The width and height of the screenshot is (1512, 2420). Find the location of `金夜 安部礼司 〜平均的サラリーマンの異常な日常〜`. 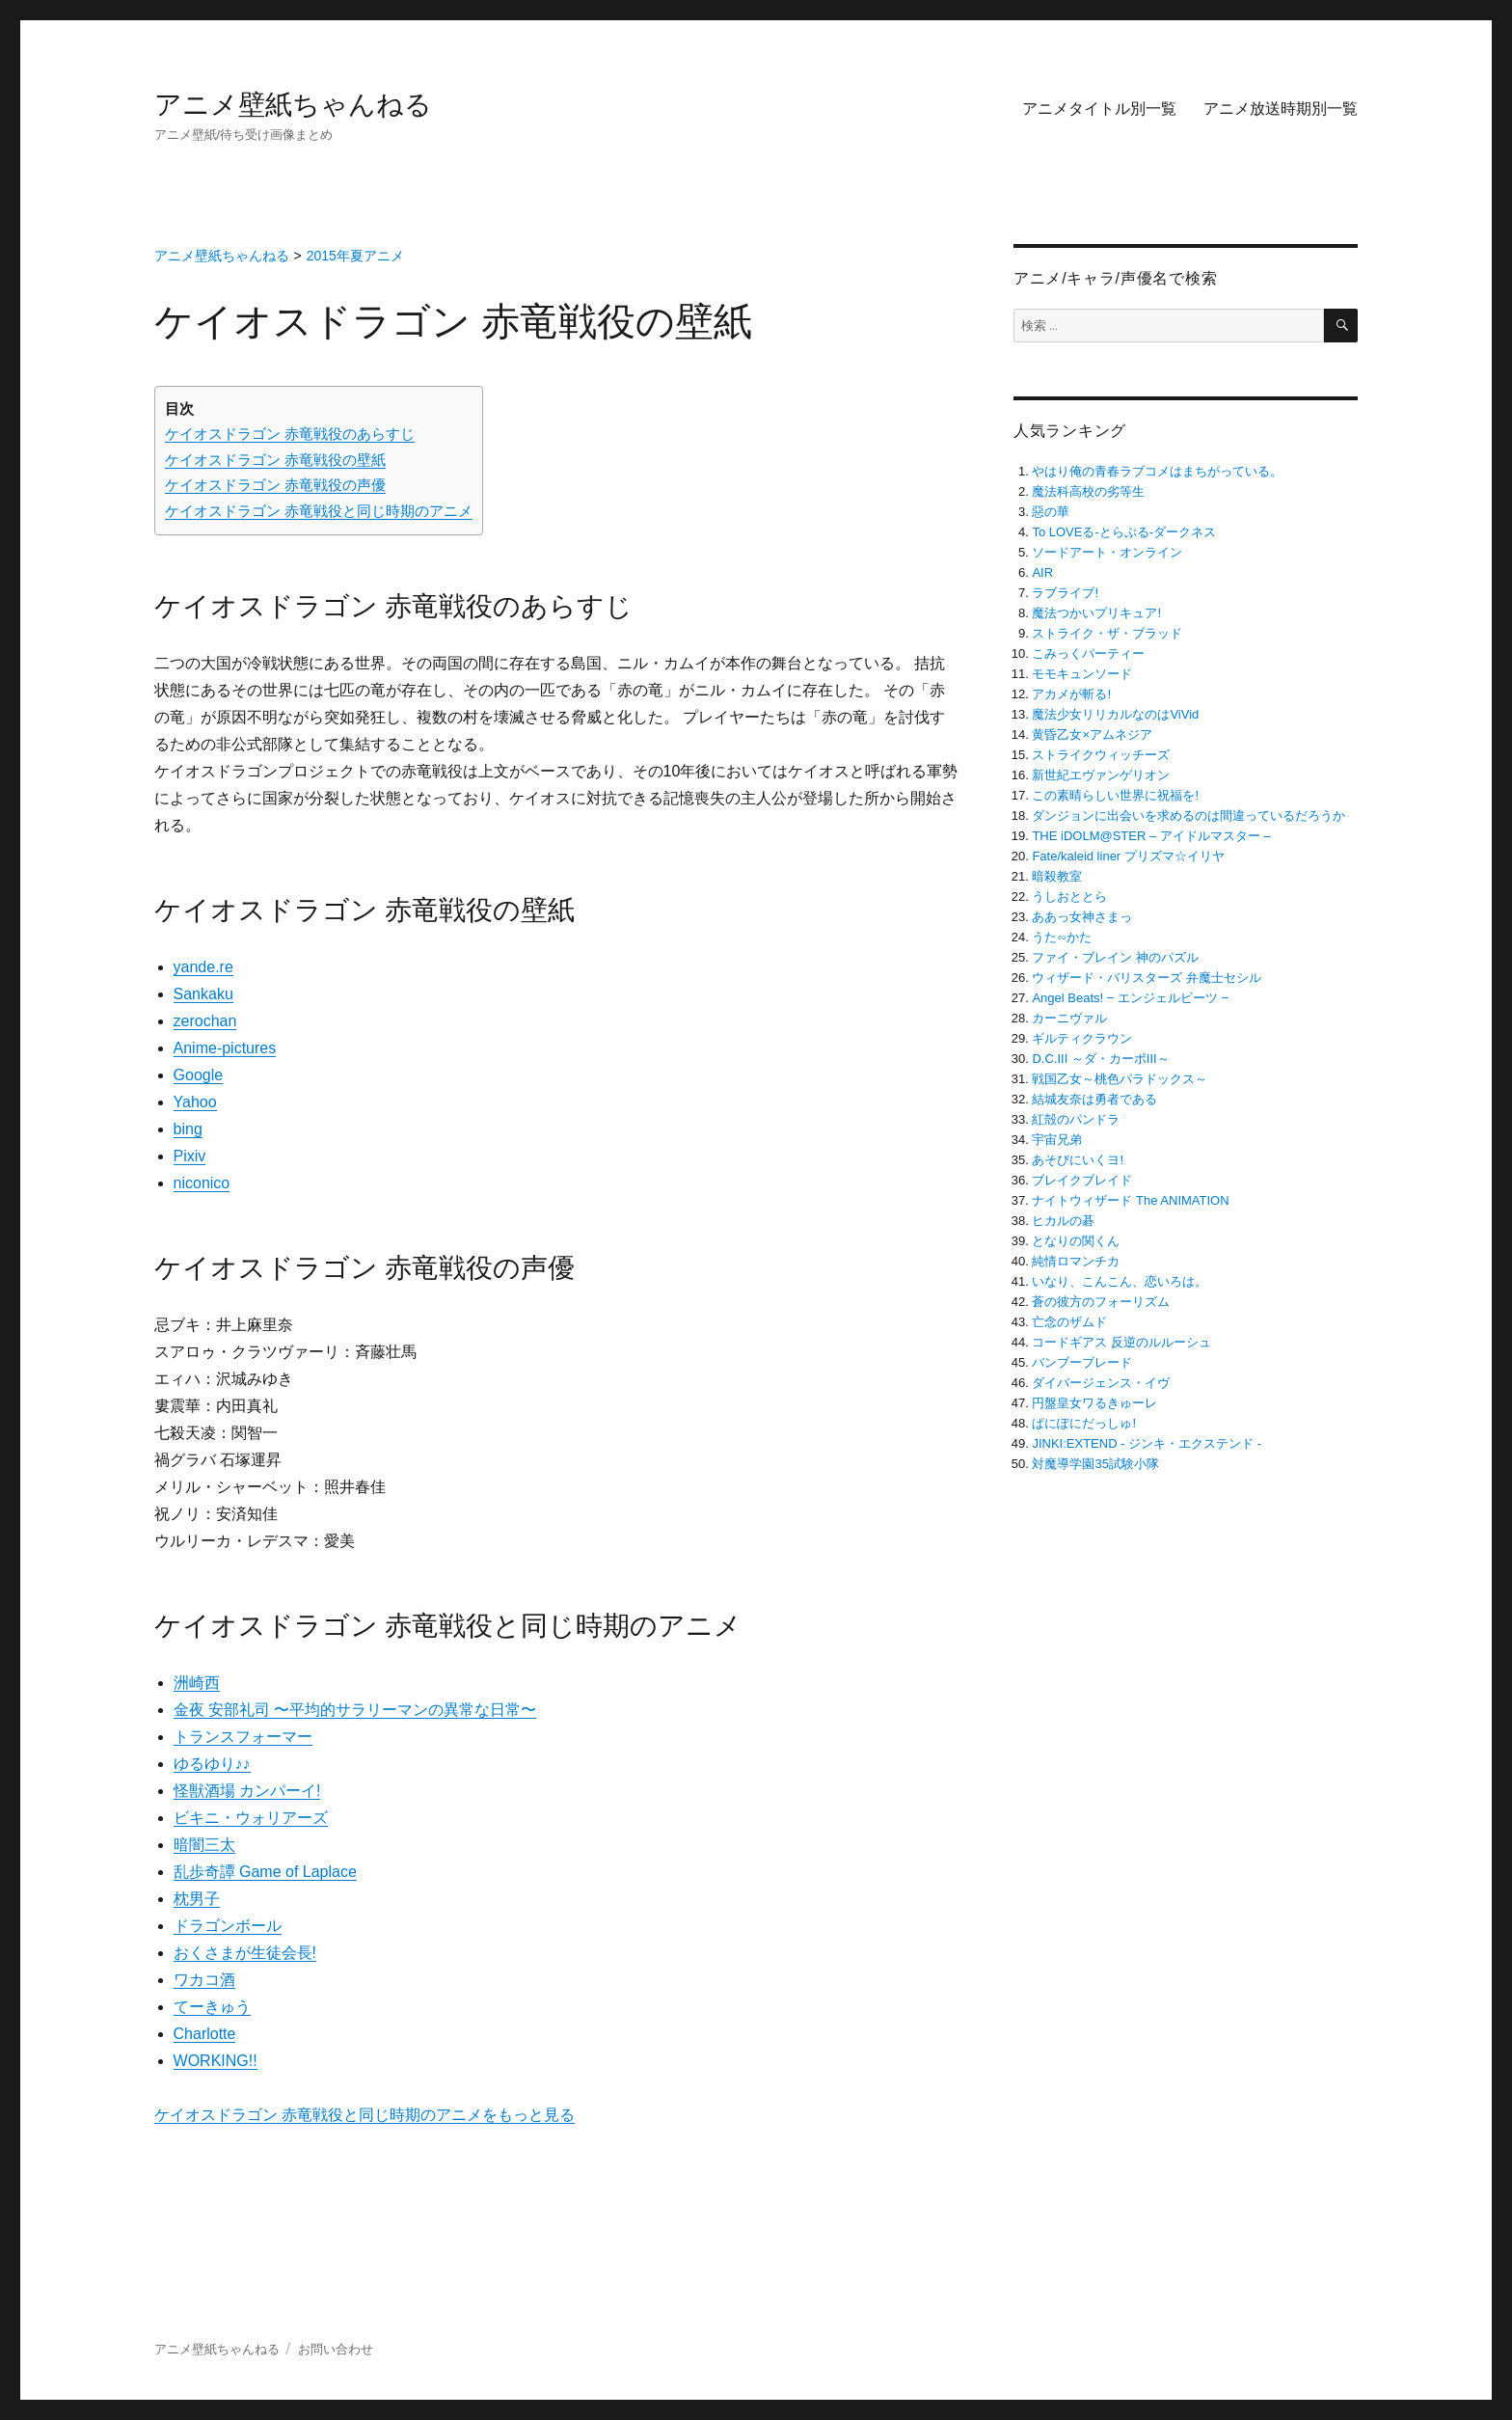

金夜 安部礼司 〜平均的サラリーマンの異常な日常〜 is located at coordinates (355, 1709).